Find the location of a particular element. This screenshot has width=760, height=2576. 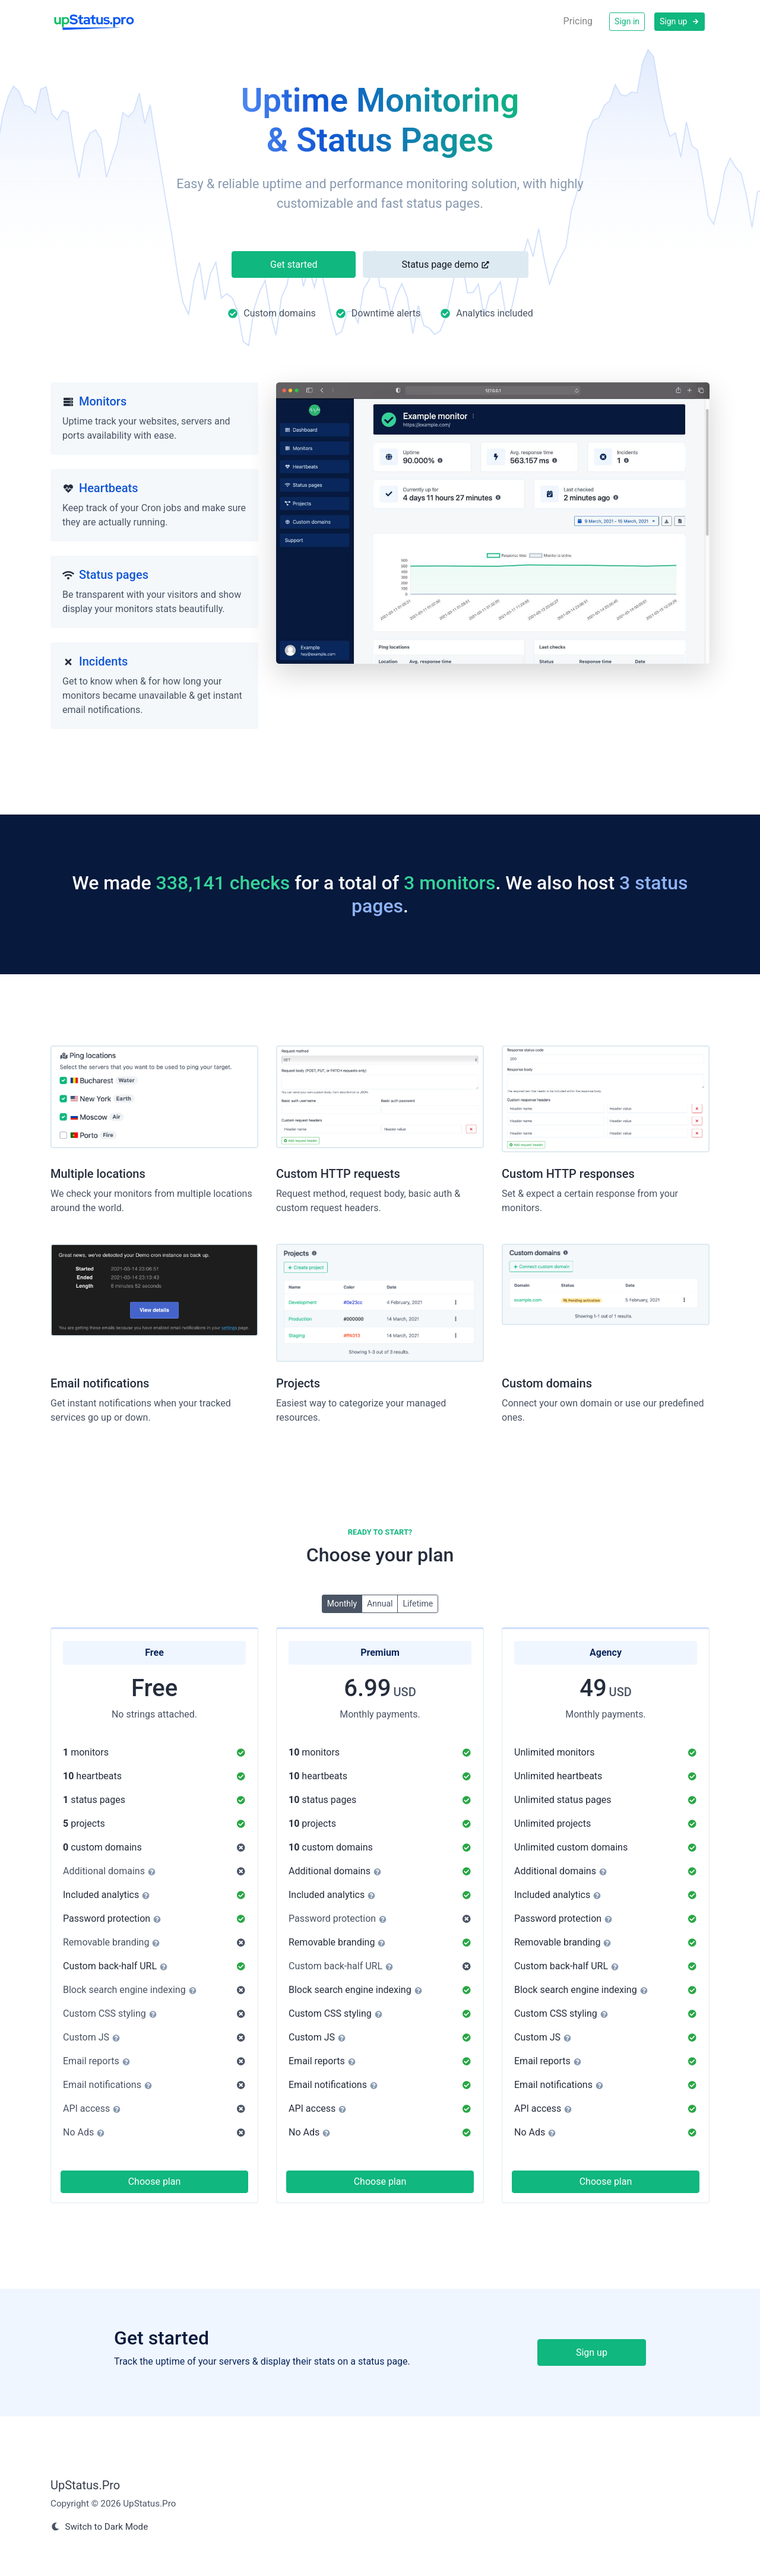

Status pages is located at coordinates (113, 575).